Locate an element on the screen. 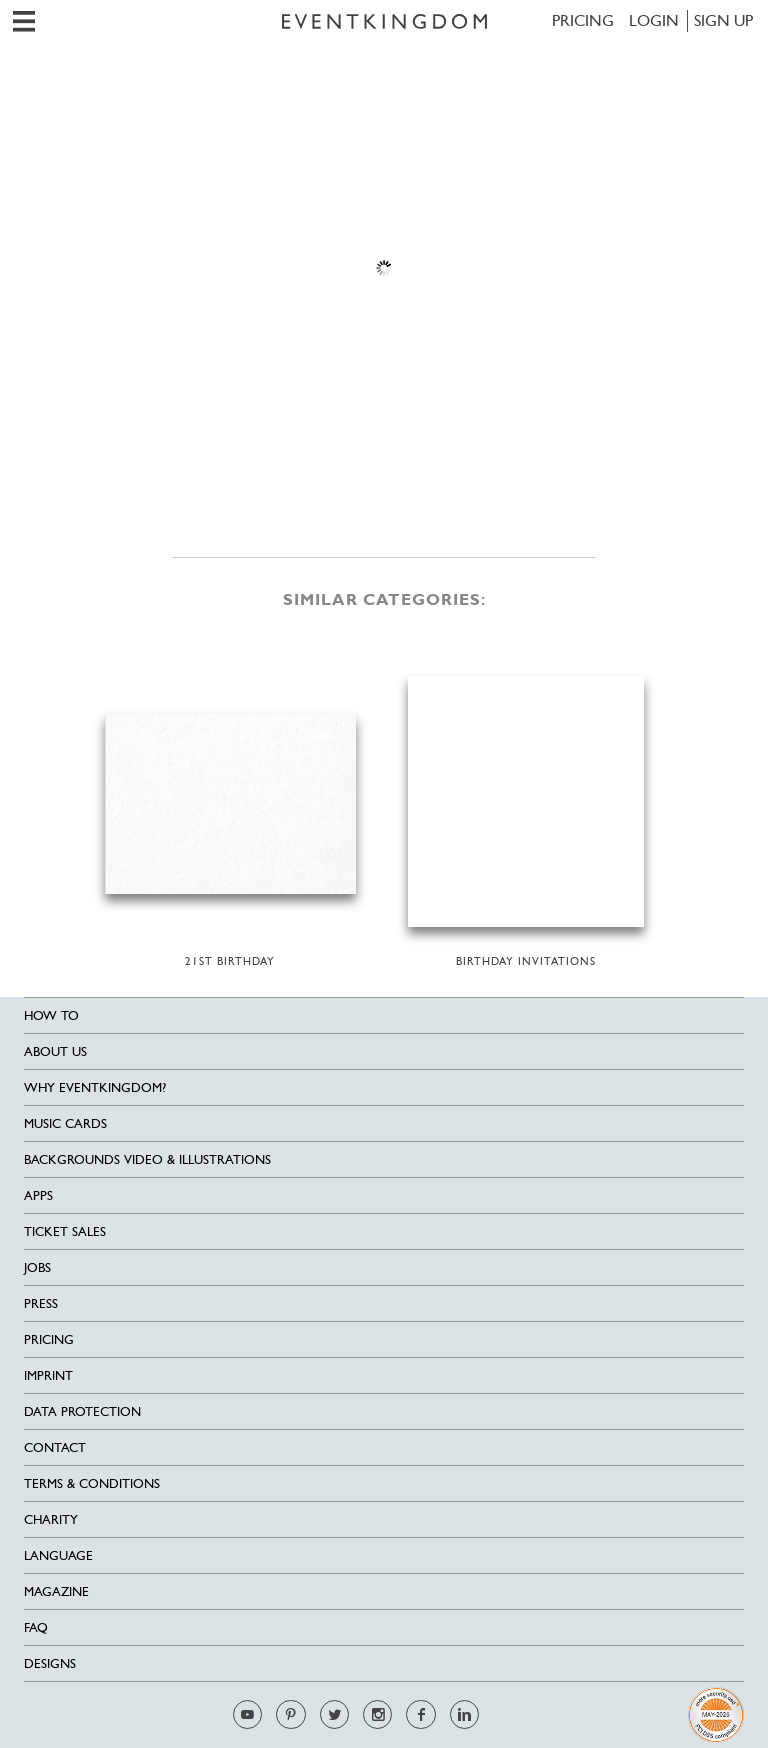 The height and width of the screenshot is (1748, 768). FAQ is located at coordinates (36, 1627).